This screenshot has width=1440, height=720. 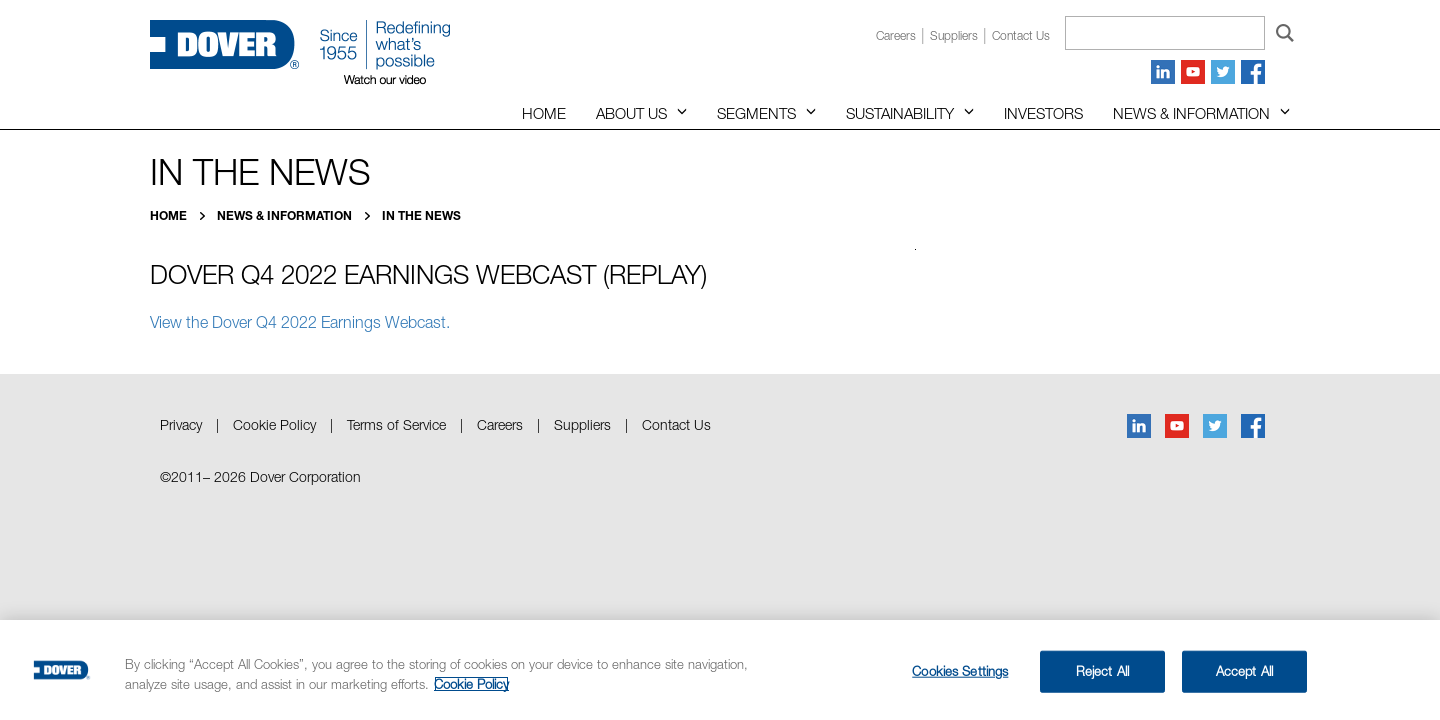 I want to click on Contact us, so click(x=1021, y=35).